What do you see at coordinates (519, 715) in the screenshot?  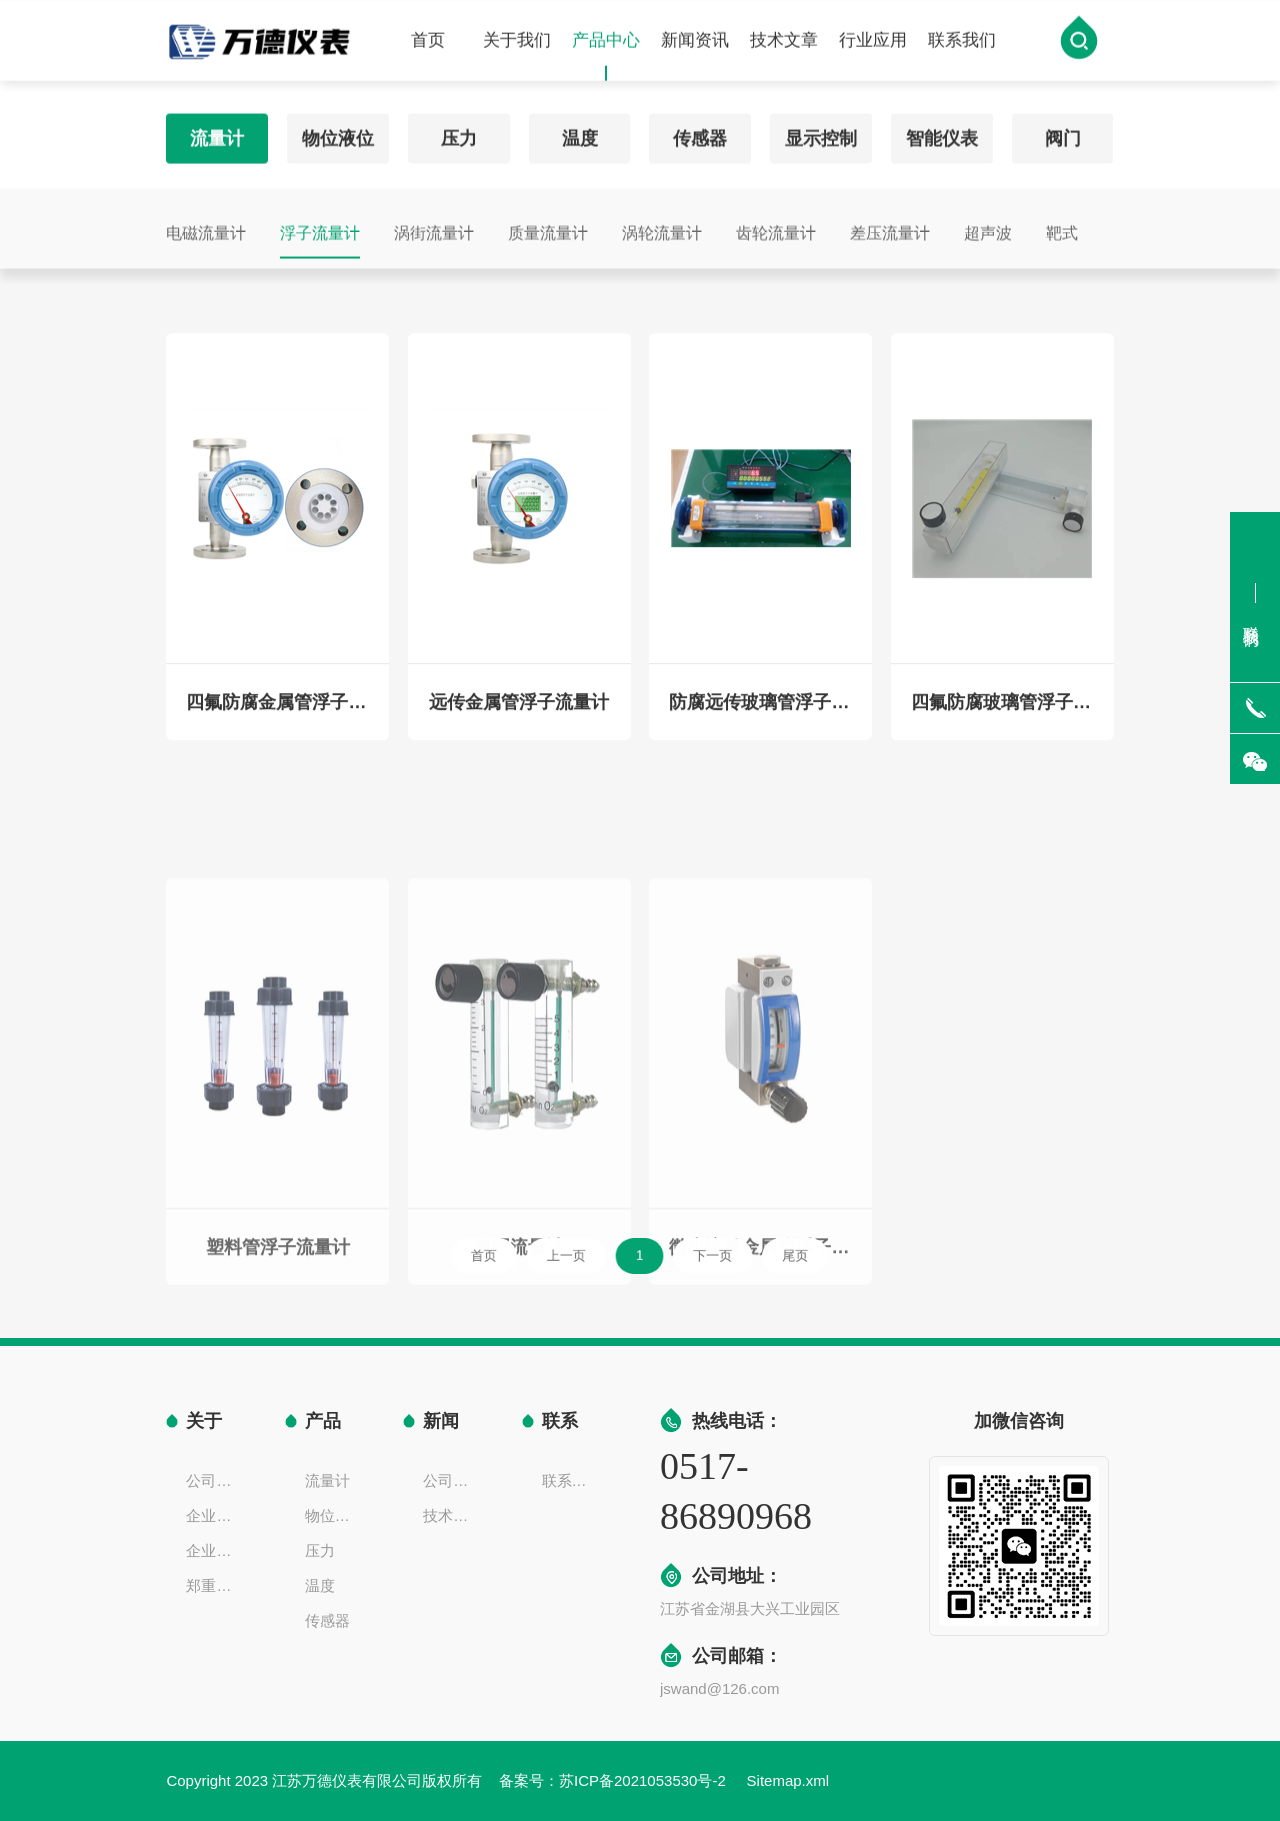 I see `远传金属管浮子流量计` at bounding box center [519, 715].